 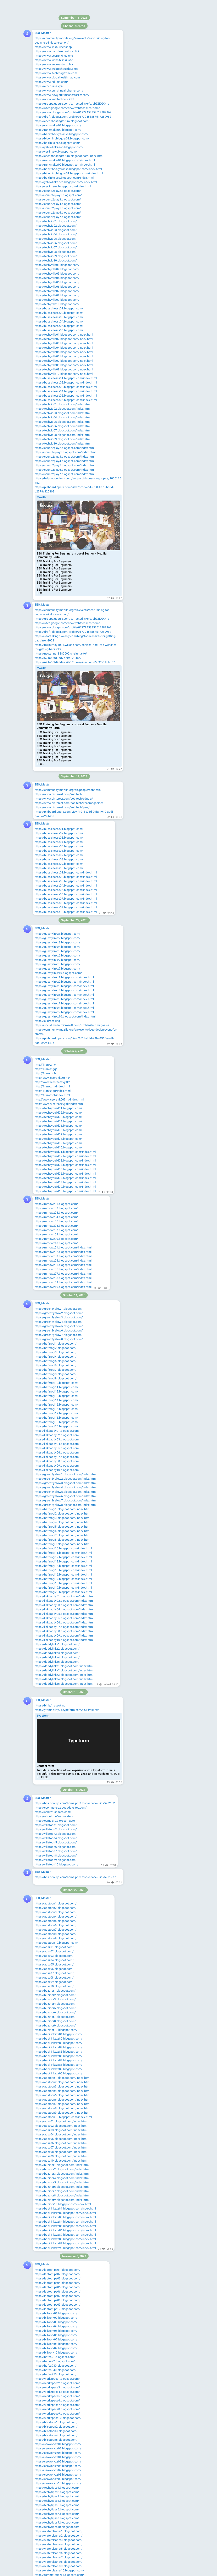 I want to click on https://zeroadapt.online, so click(x=50, y=1931).